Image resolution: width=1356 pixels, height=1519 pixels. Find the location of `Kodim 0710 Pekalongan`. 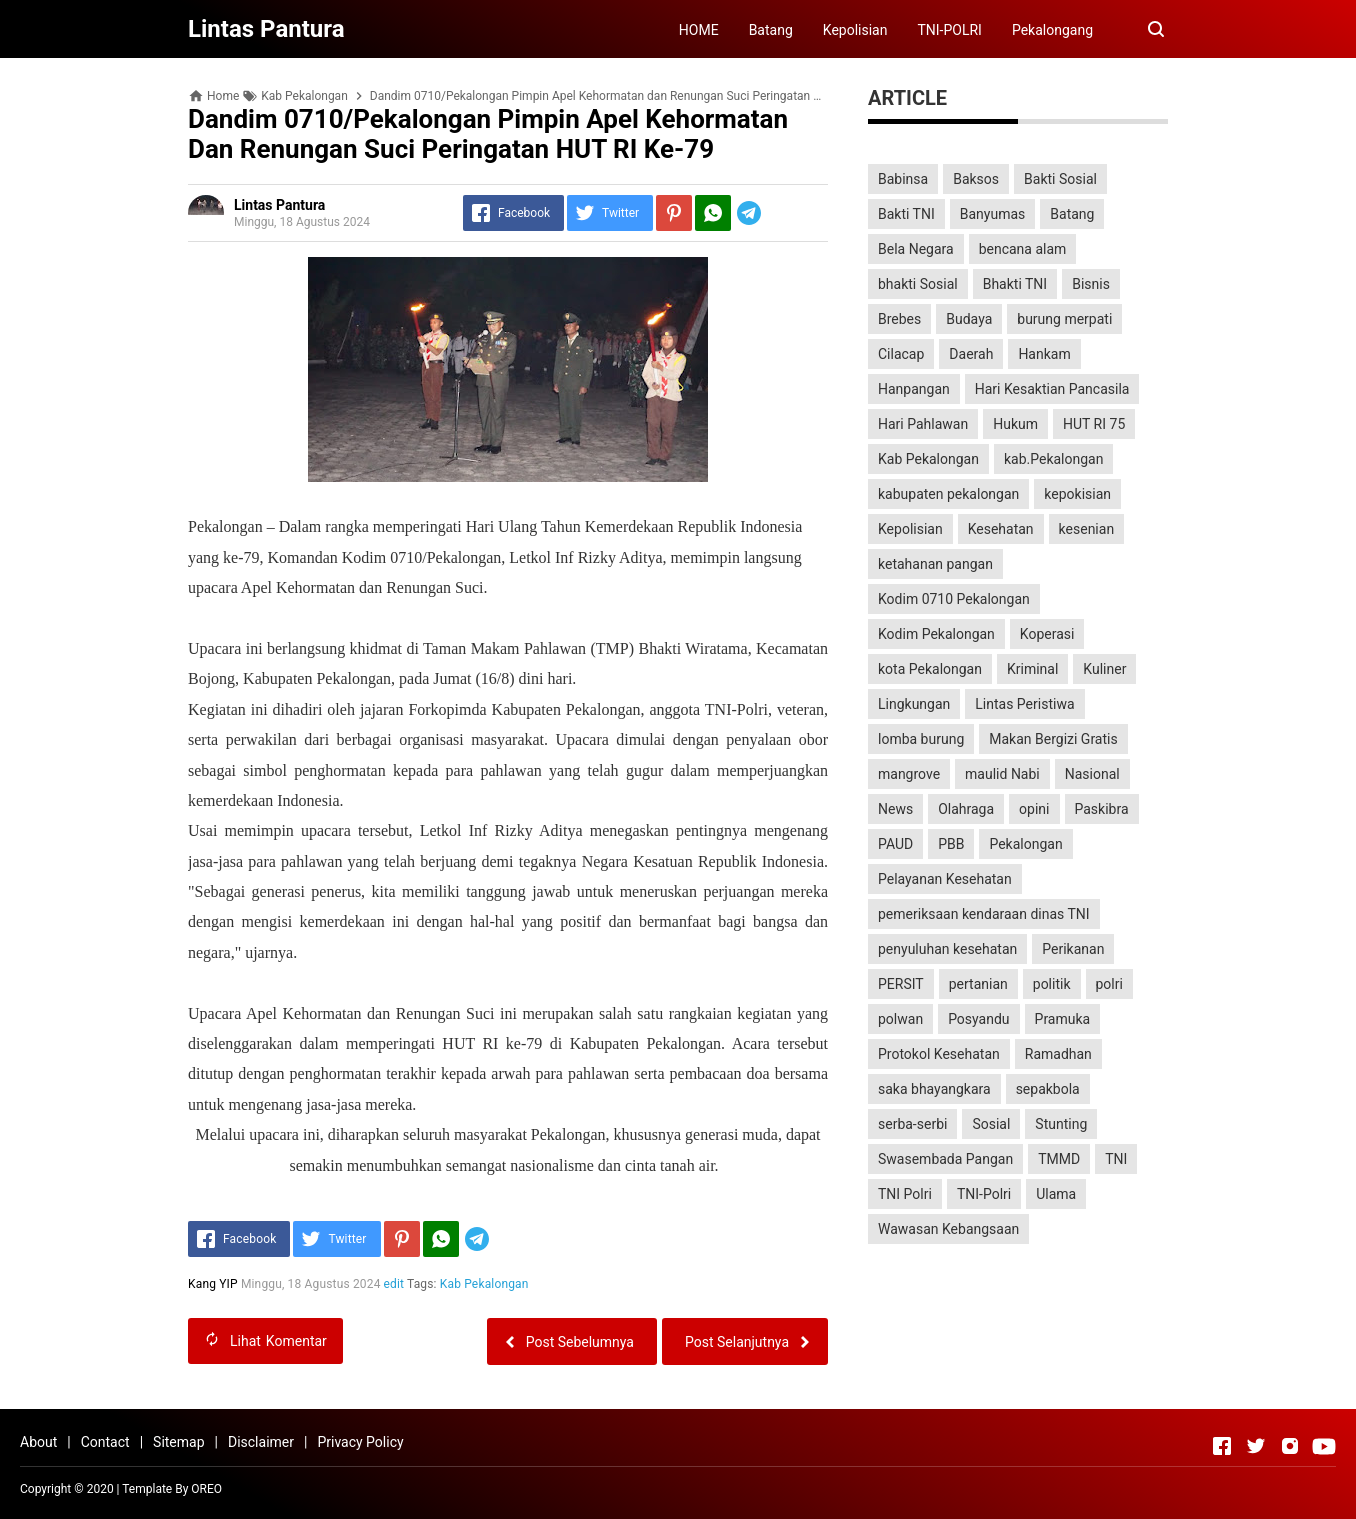

Kodim 0710 Pekalongan is located at coordinates (954, 599).